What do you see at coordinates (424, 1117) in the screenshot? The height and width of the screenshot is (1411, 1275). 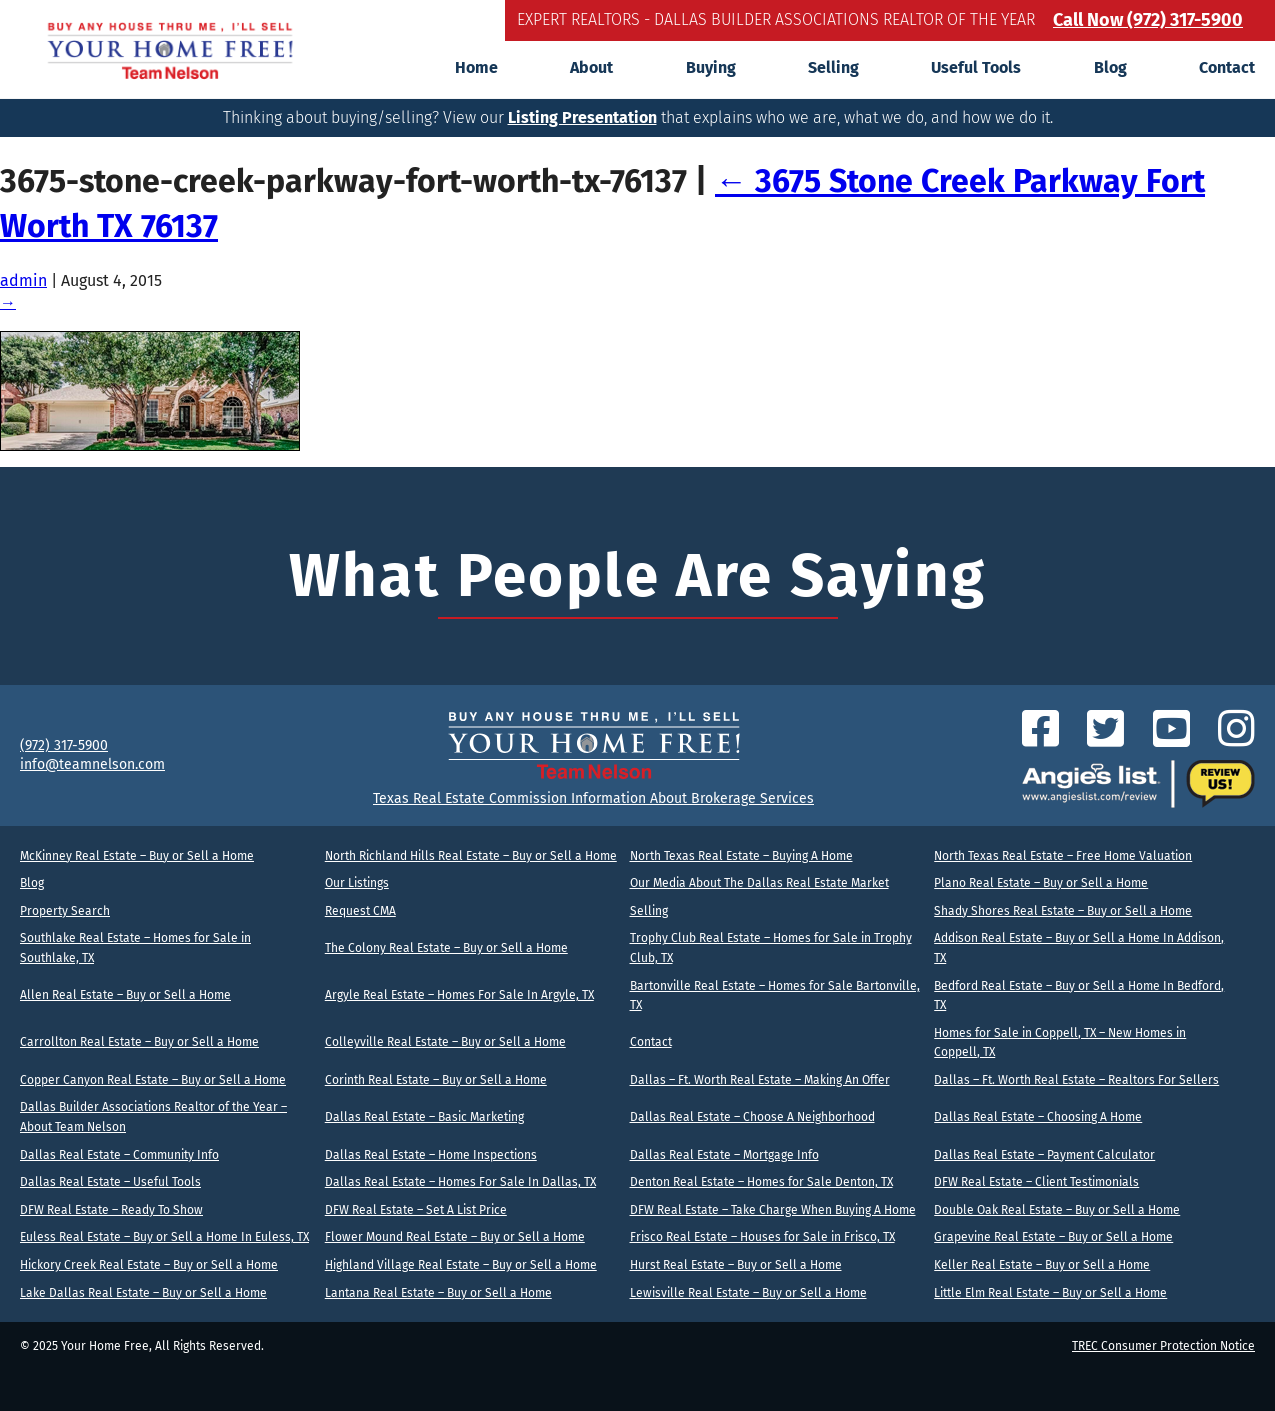 I see `Dallas Real Estate – Basic Marketing` at bounding box center [424, 1117].